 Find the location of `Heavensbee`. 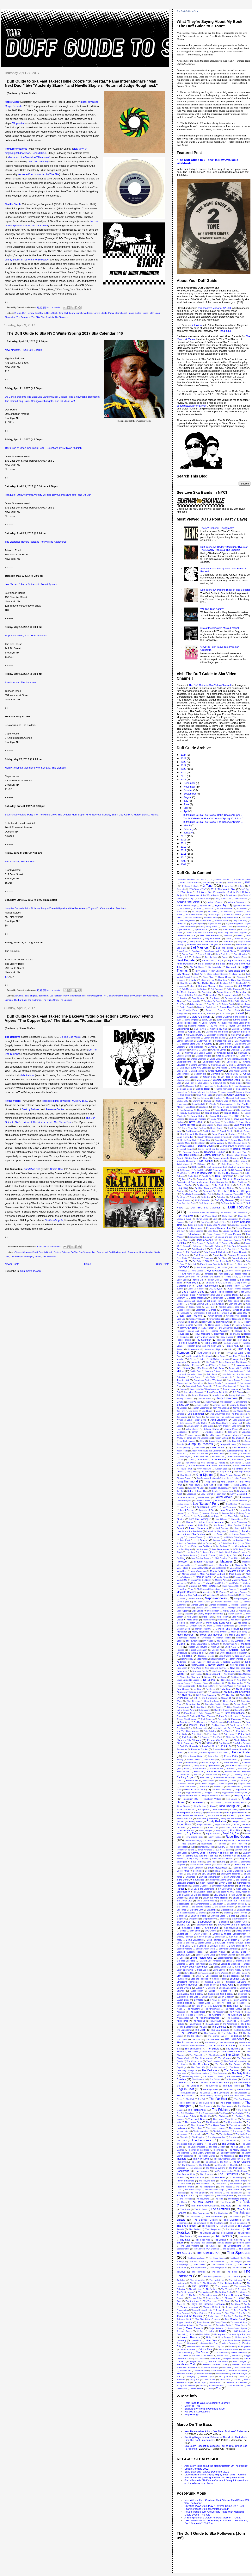

Heavensbee is located at coordinates (183, 1333).